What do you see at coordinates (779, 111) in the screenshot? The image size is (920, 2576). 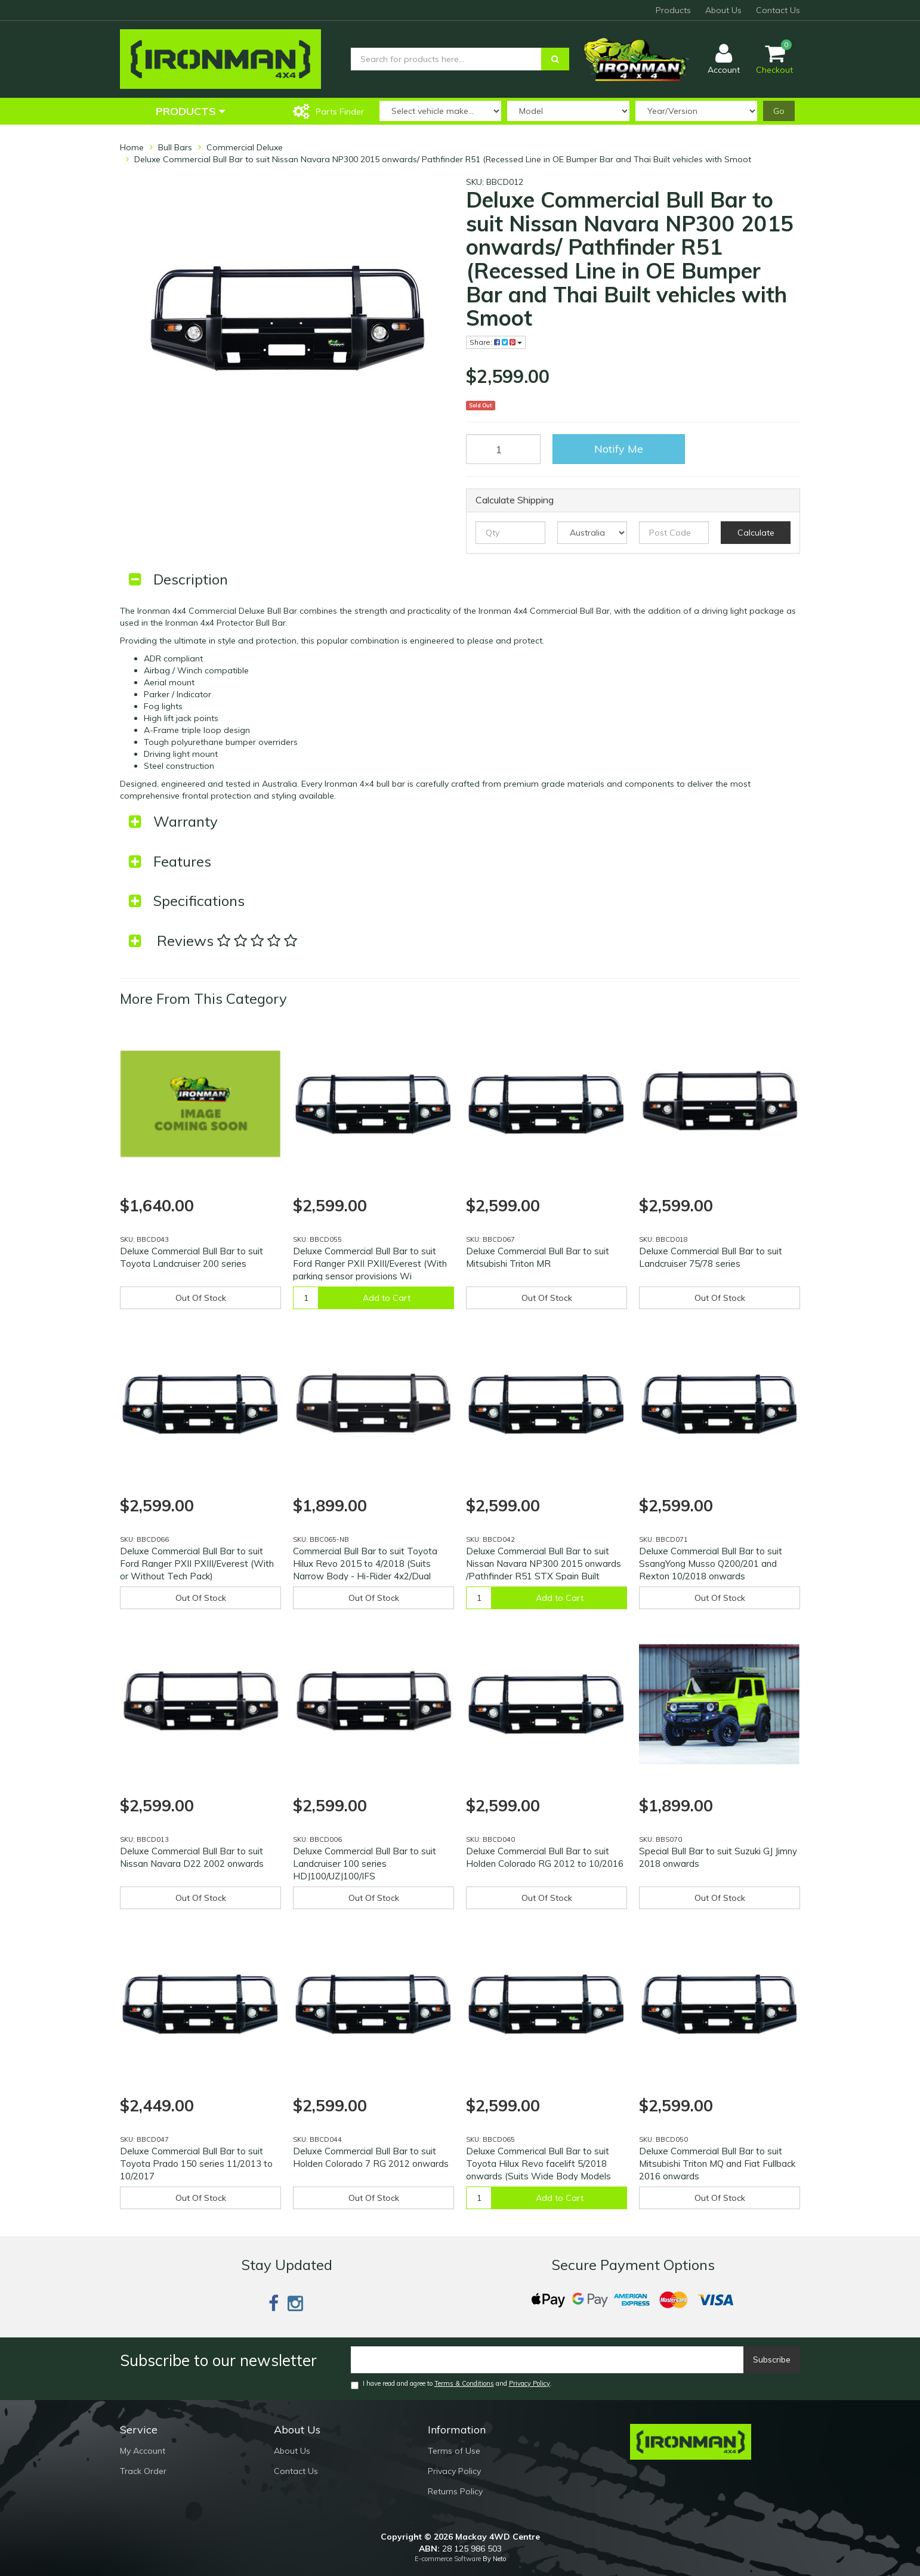 I see `Go` at bounding box center [779, 111].